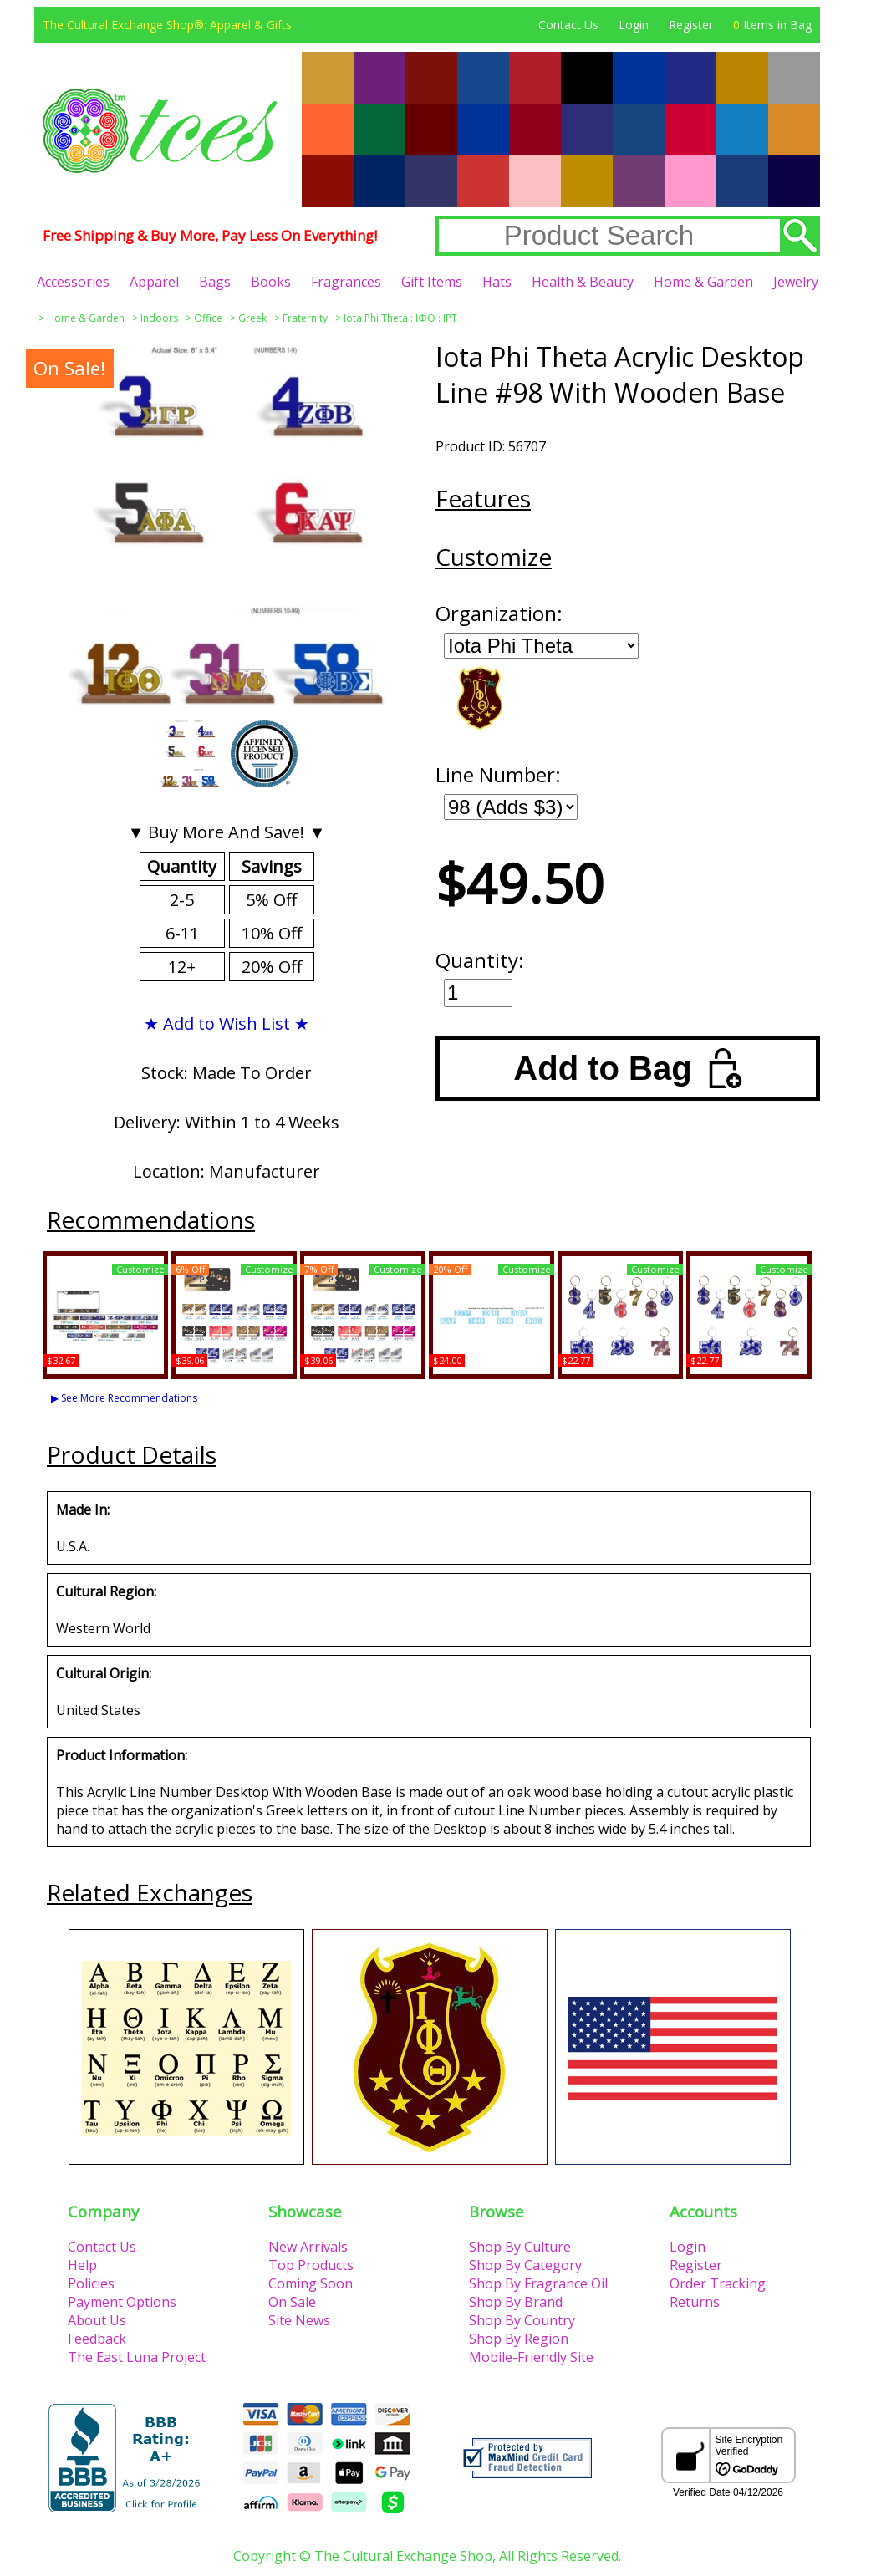 This screenshot has height=2576, width=871. Describe the element at coordinates (305, 318) in the screenshot. I see `Fraternity` at that location.